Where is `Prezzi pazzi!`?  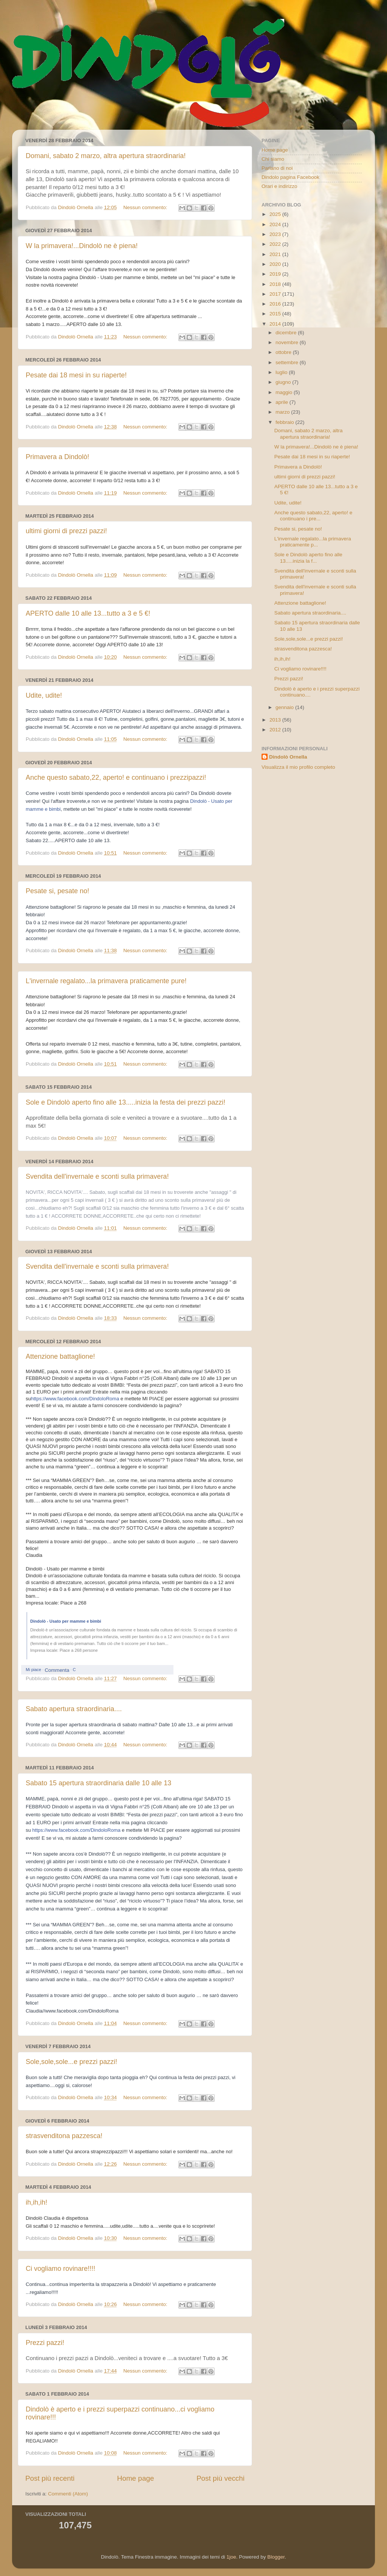
Prezzi pazzi! is located at coordinates (45, 2342).